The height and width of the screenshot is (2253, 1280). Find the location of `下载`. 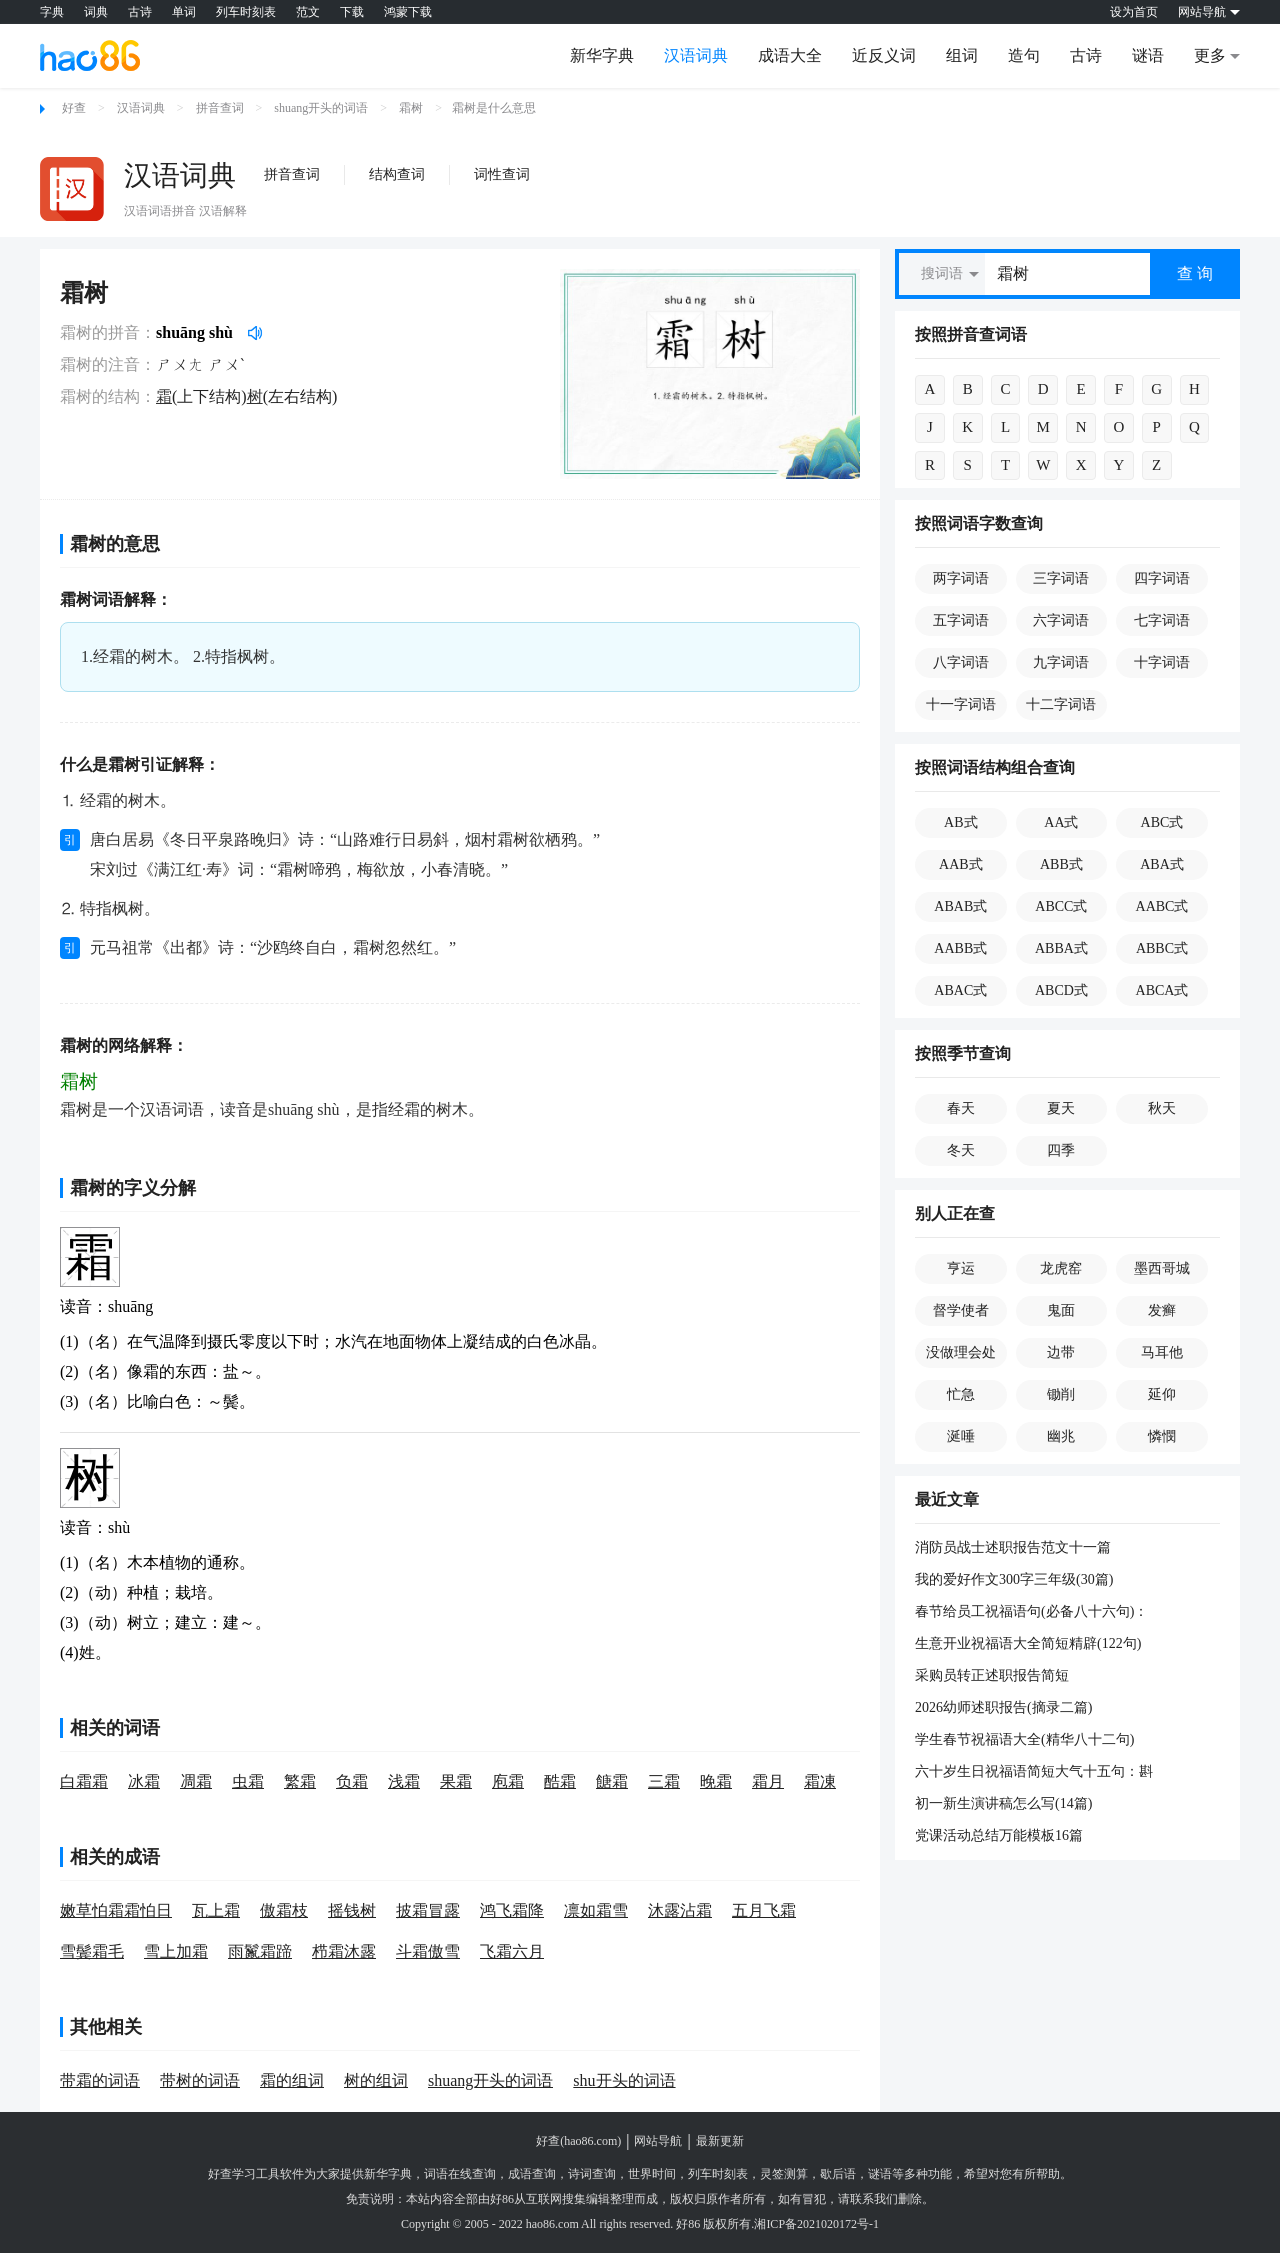

下载 is located at coordinates (352, 12).